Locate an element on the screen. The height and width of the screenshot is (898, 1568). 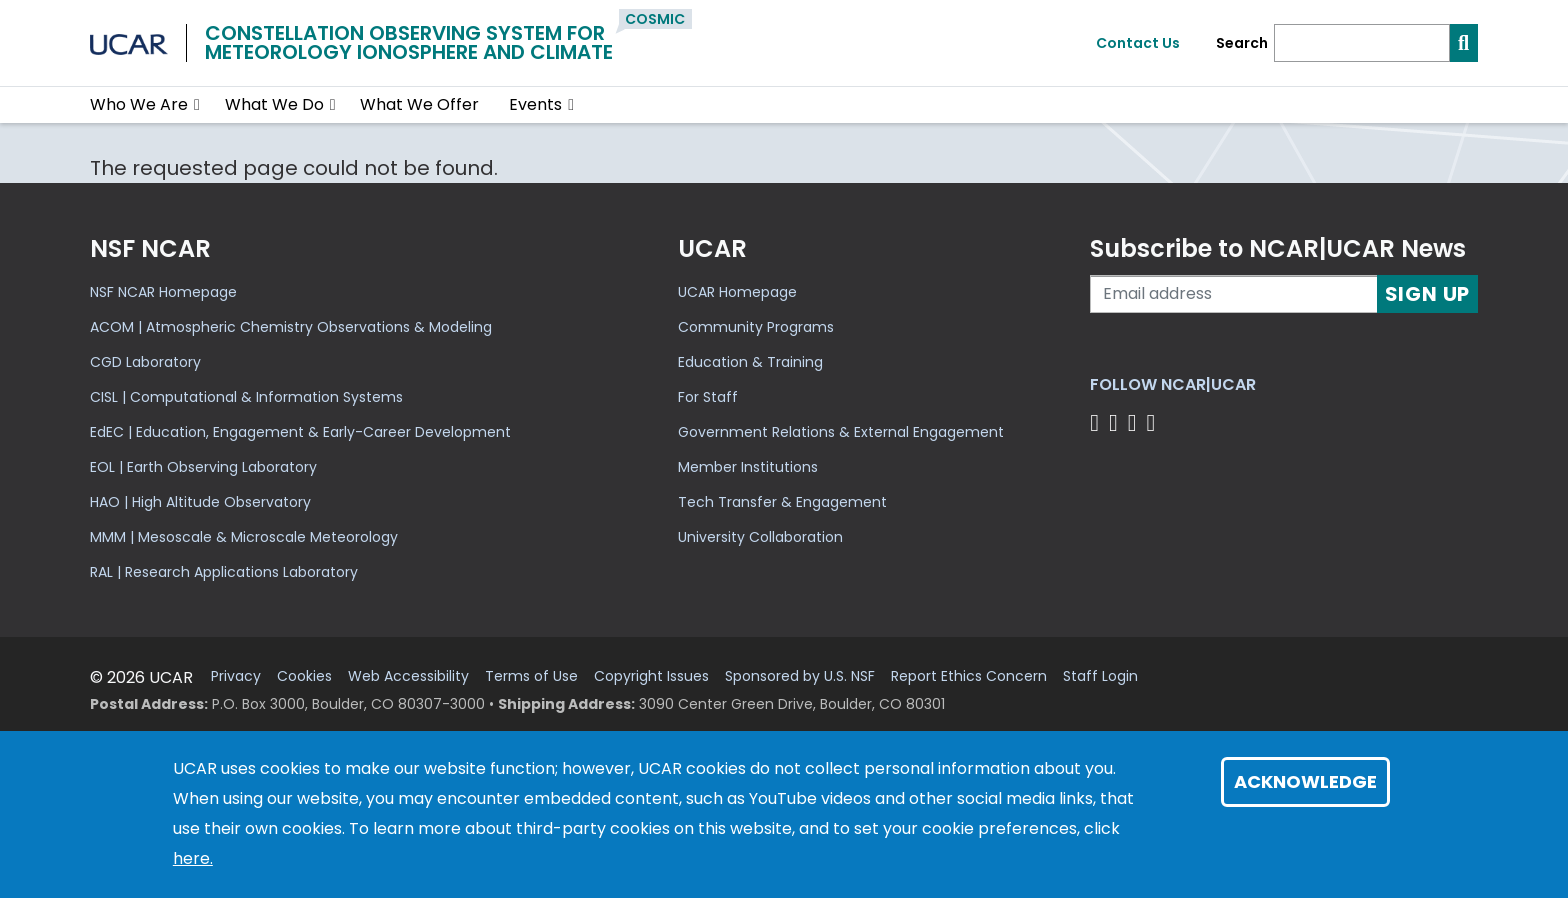
[Follow us on Facebook] is located at coordinates (1097, 422).